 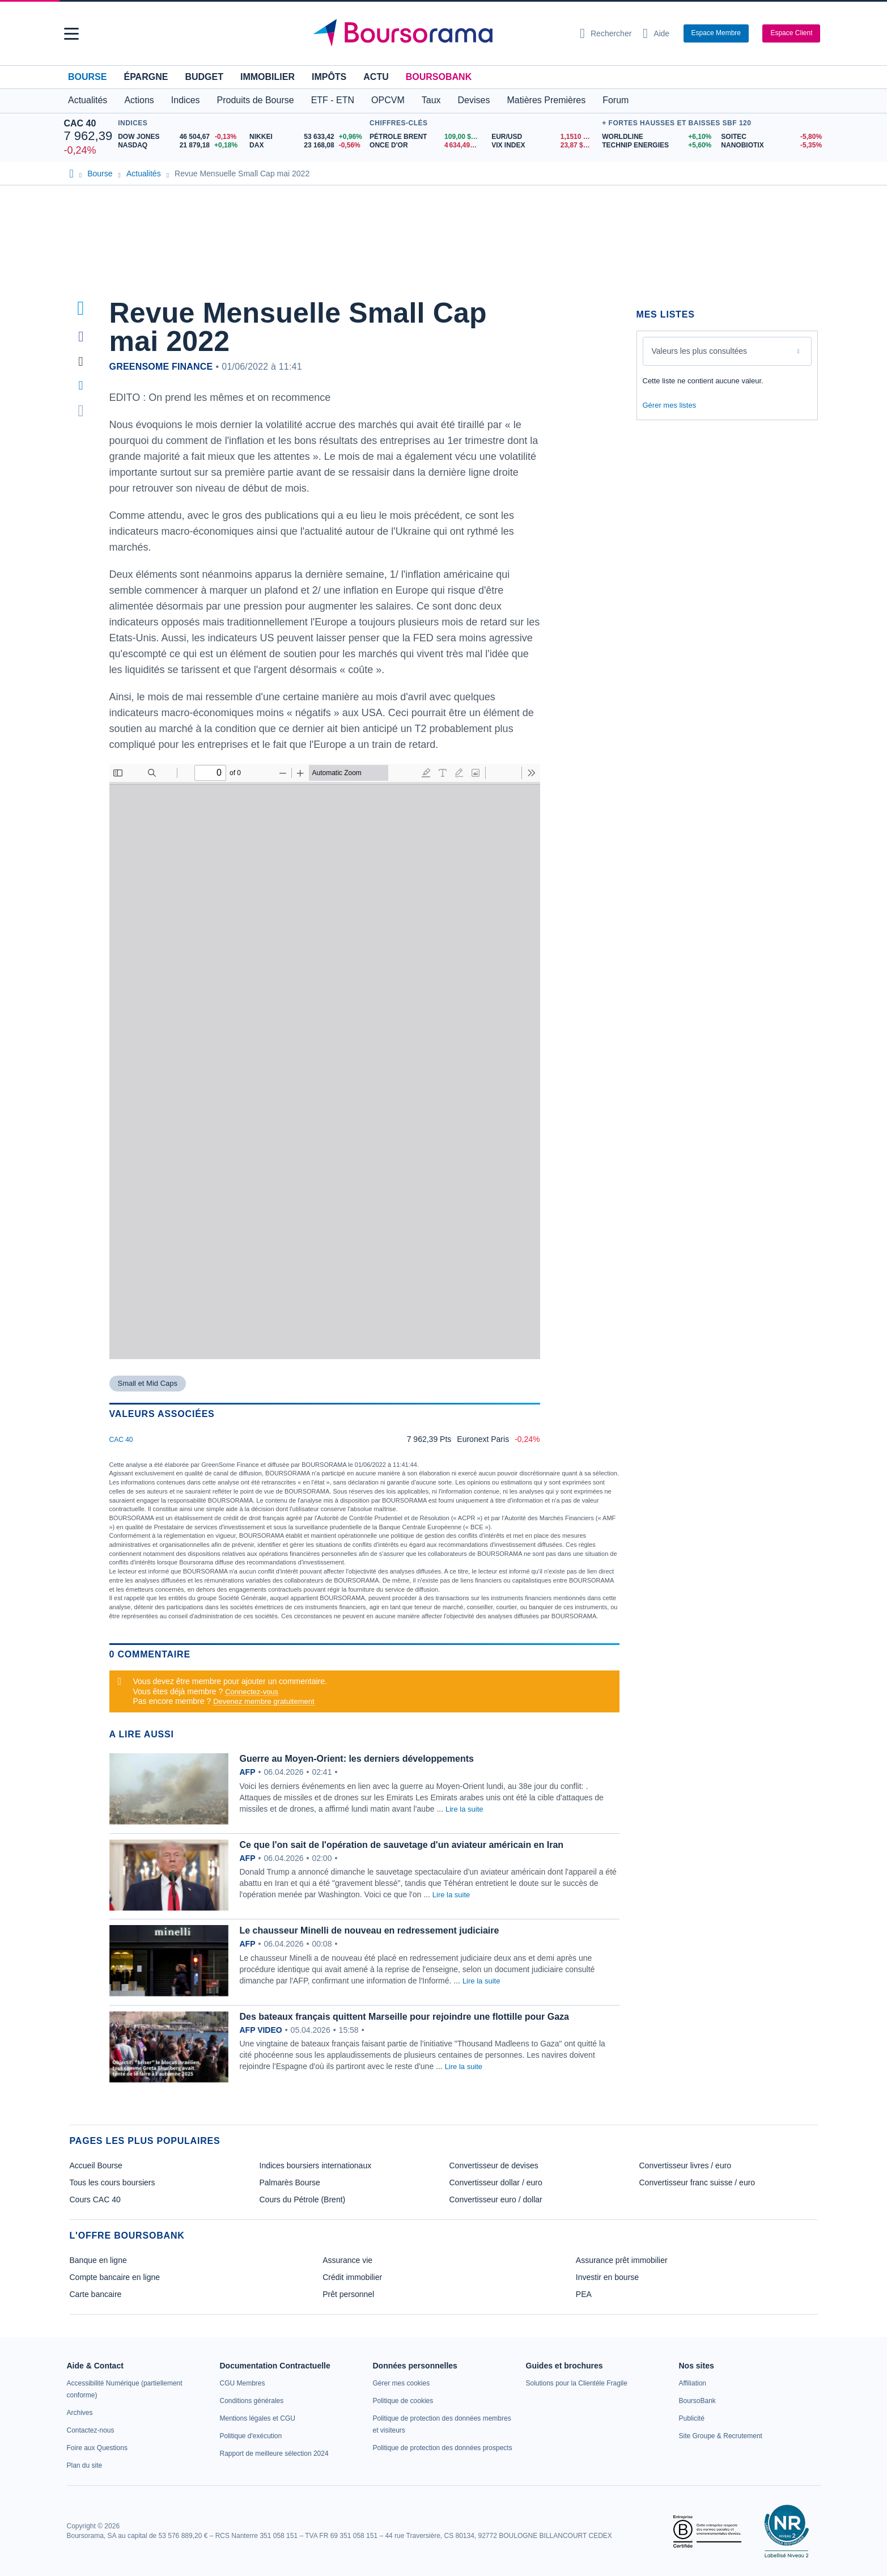 I want to click on [link], so click(x=80, y=2413).